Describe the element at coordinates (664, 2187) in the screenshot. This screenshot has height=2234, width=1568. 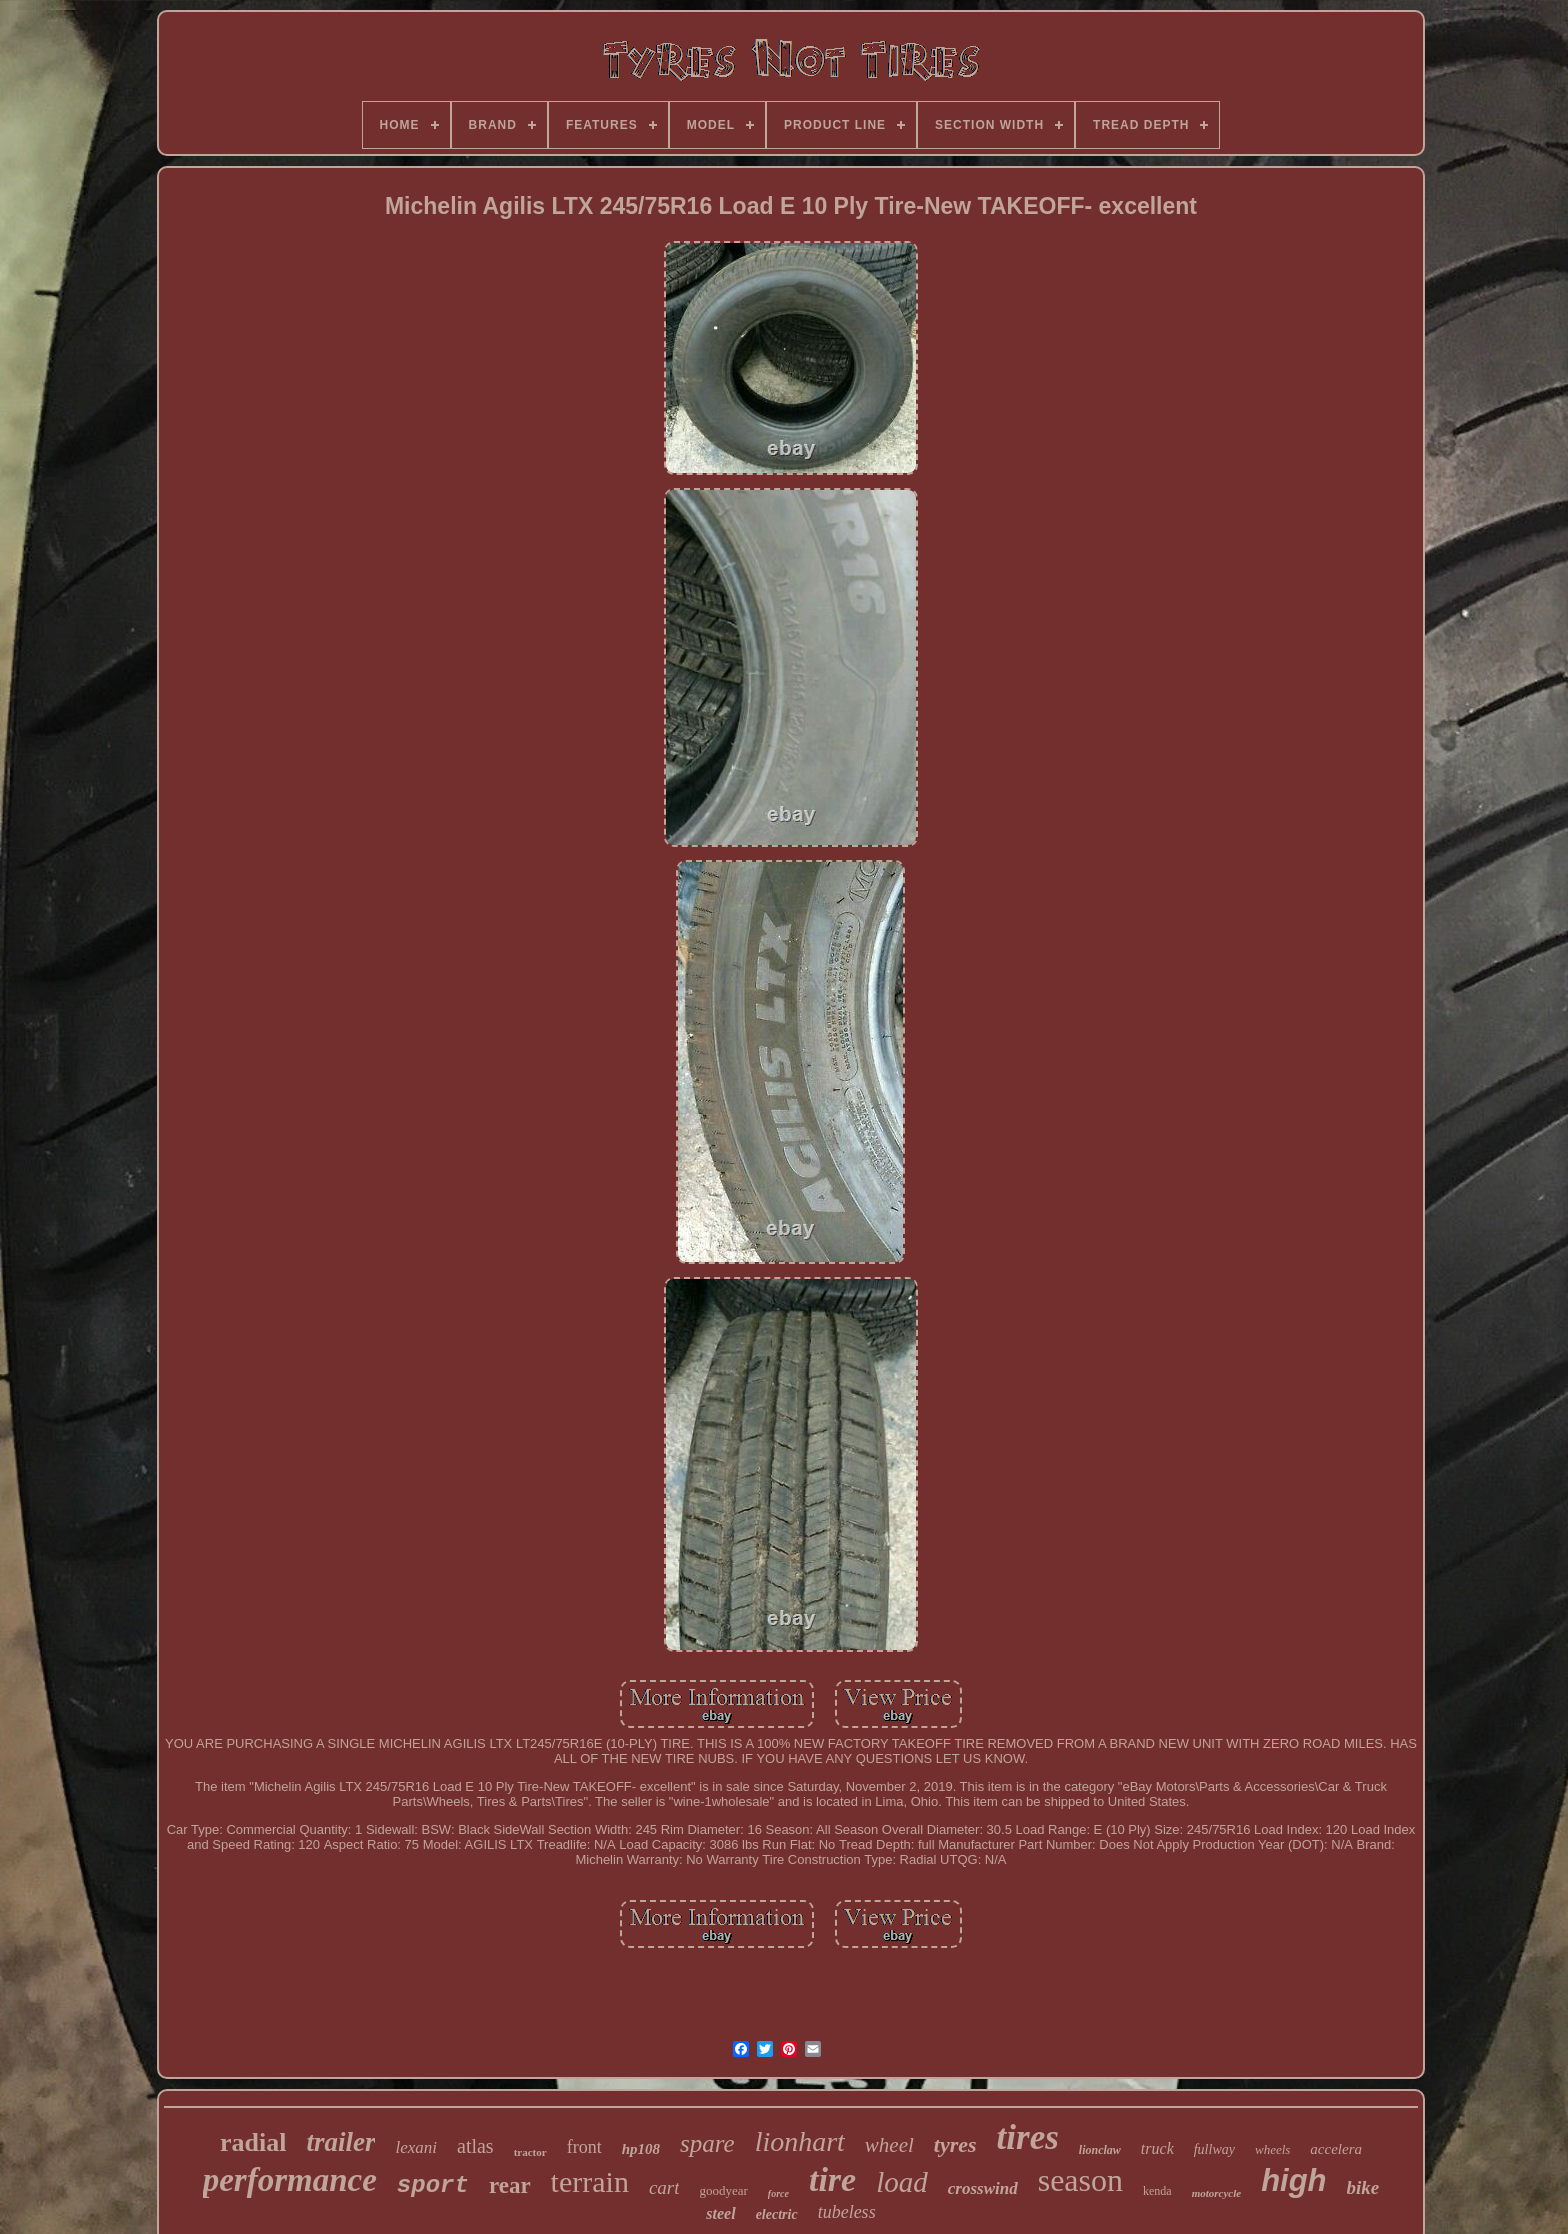
I see `cart` at that location.